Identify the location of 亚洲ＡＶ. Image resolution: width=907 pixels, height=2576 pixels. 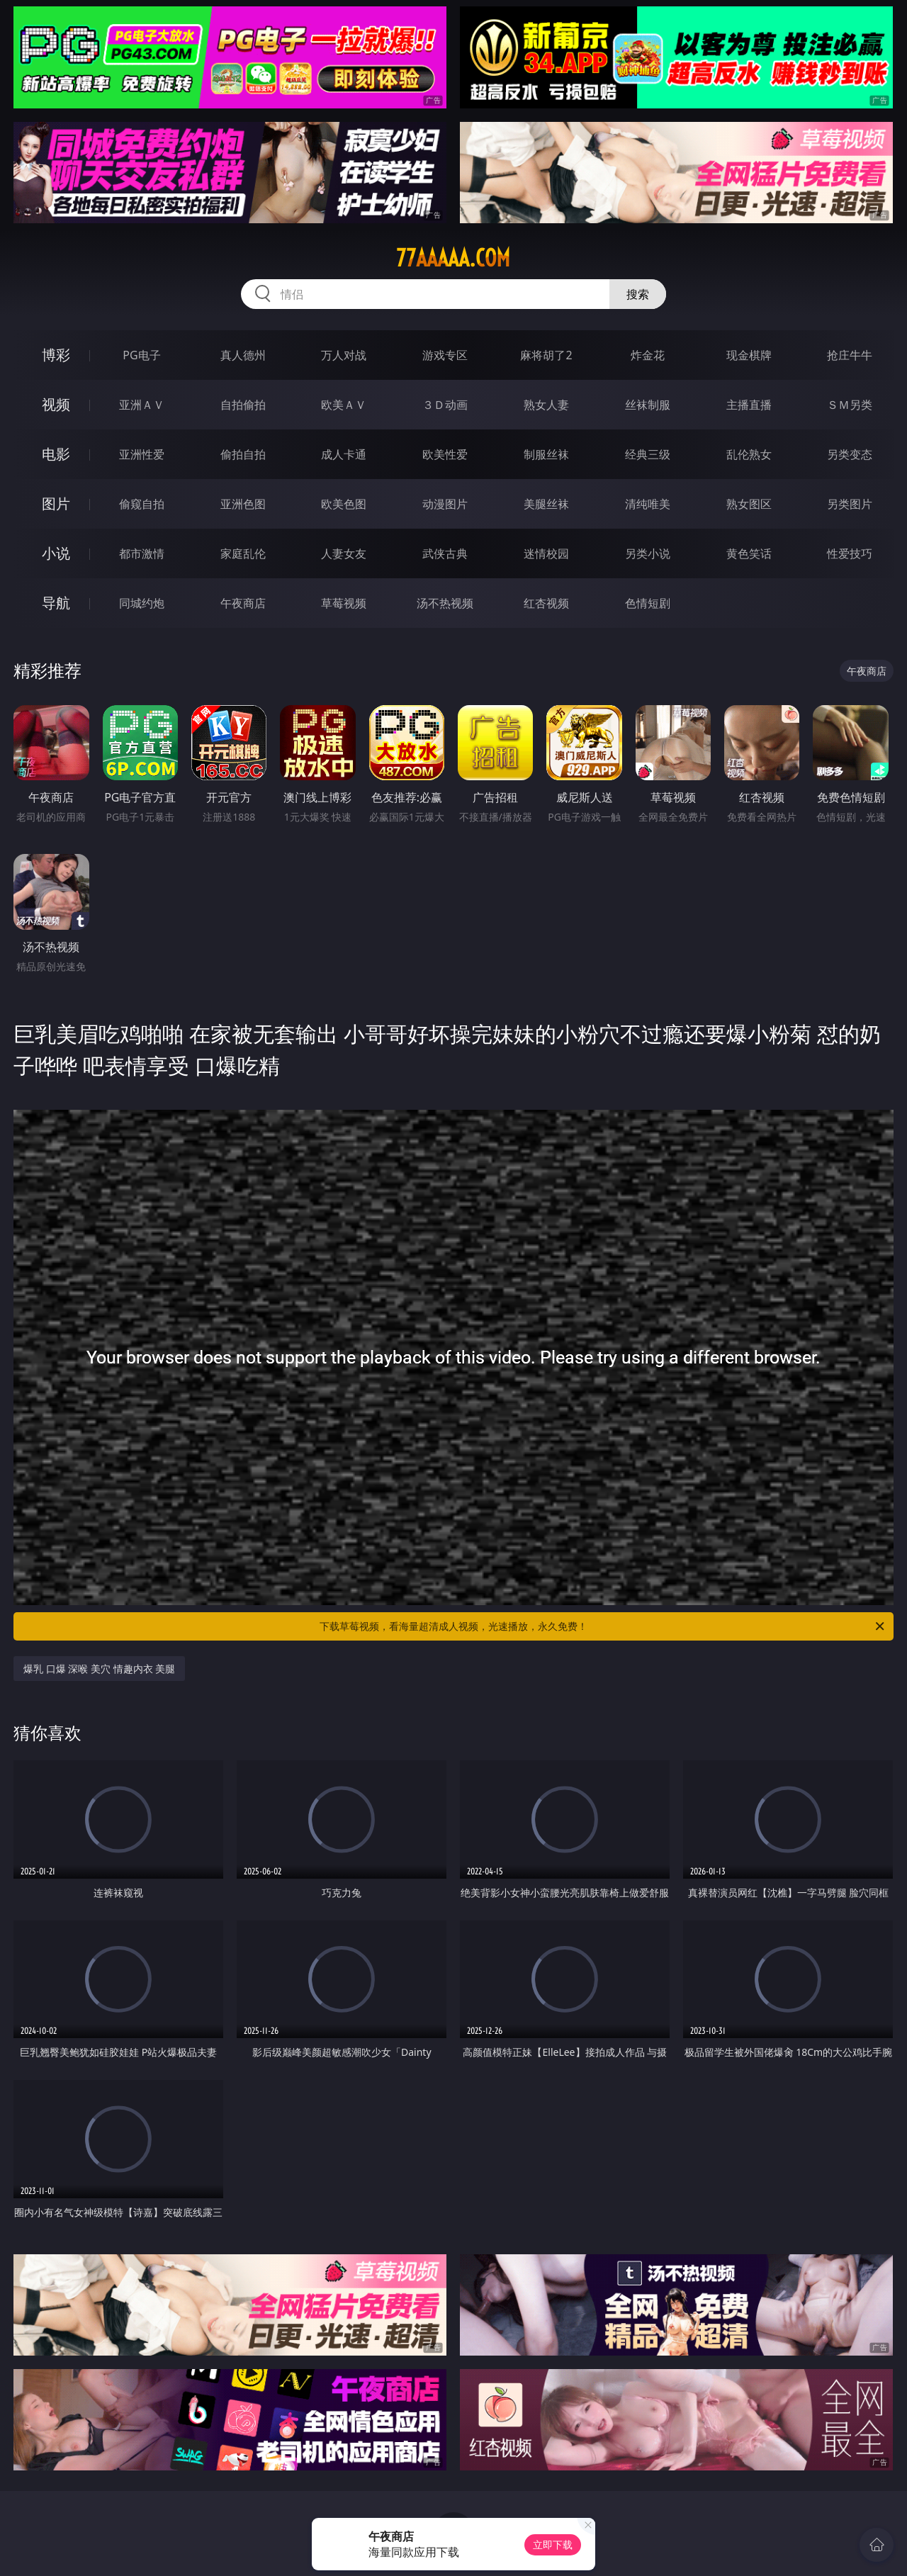
(141, 404).